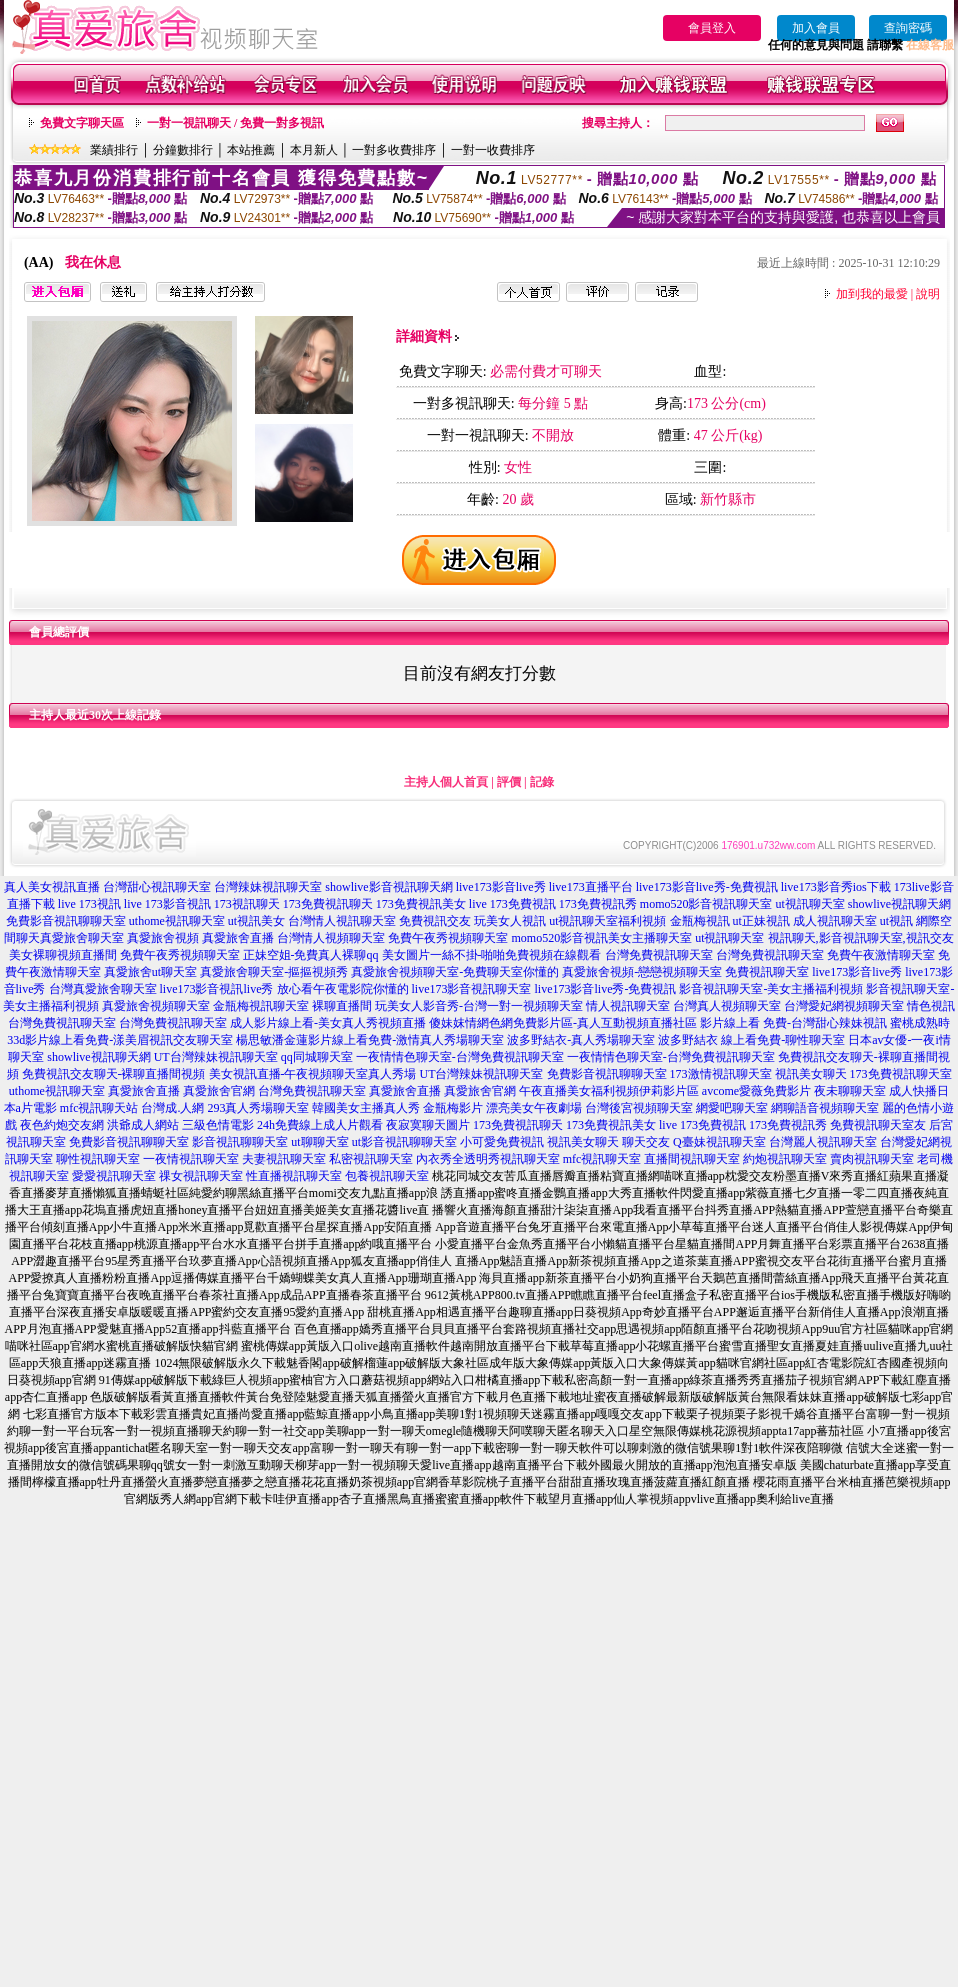 The height and width of the screenshot is (1987, 958). Describe the element at coordinates (235, 123) in the screenshot. I see `一對一視訊聊天 / 免費一對多視訊` at that location.